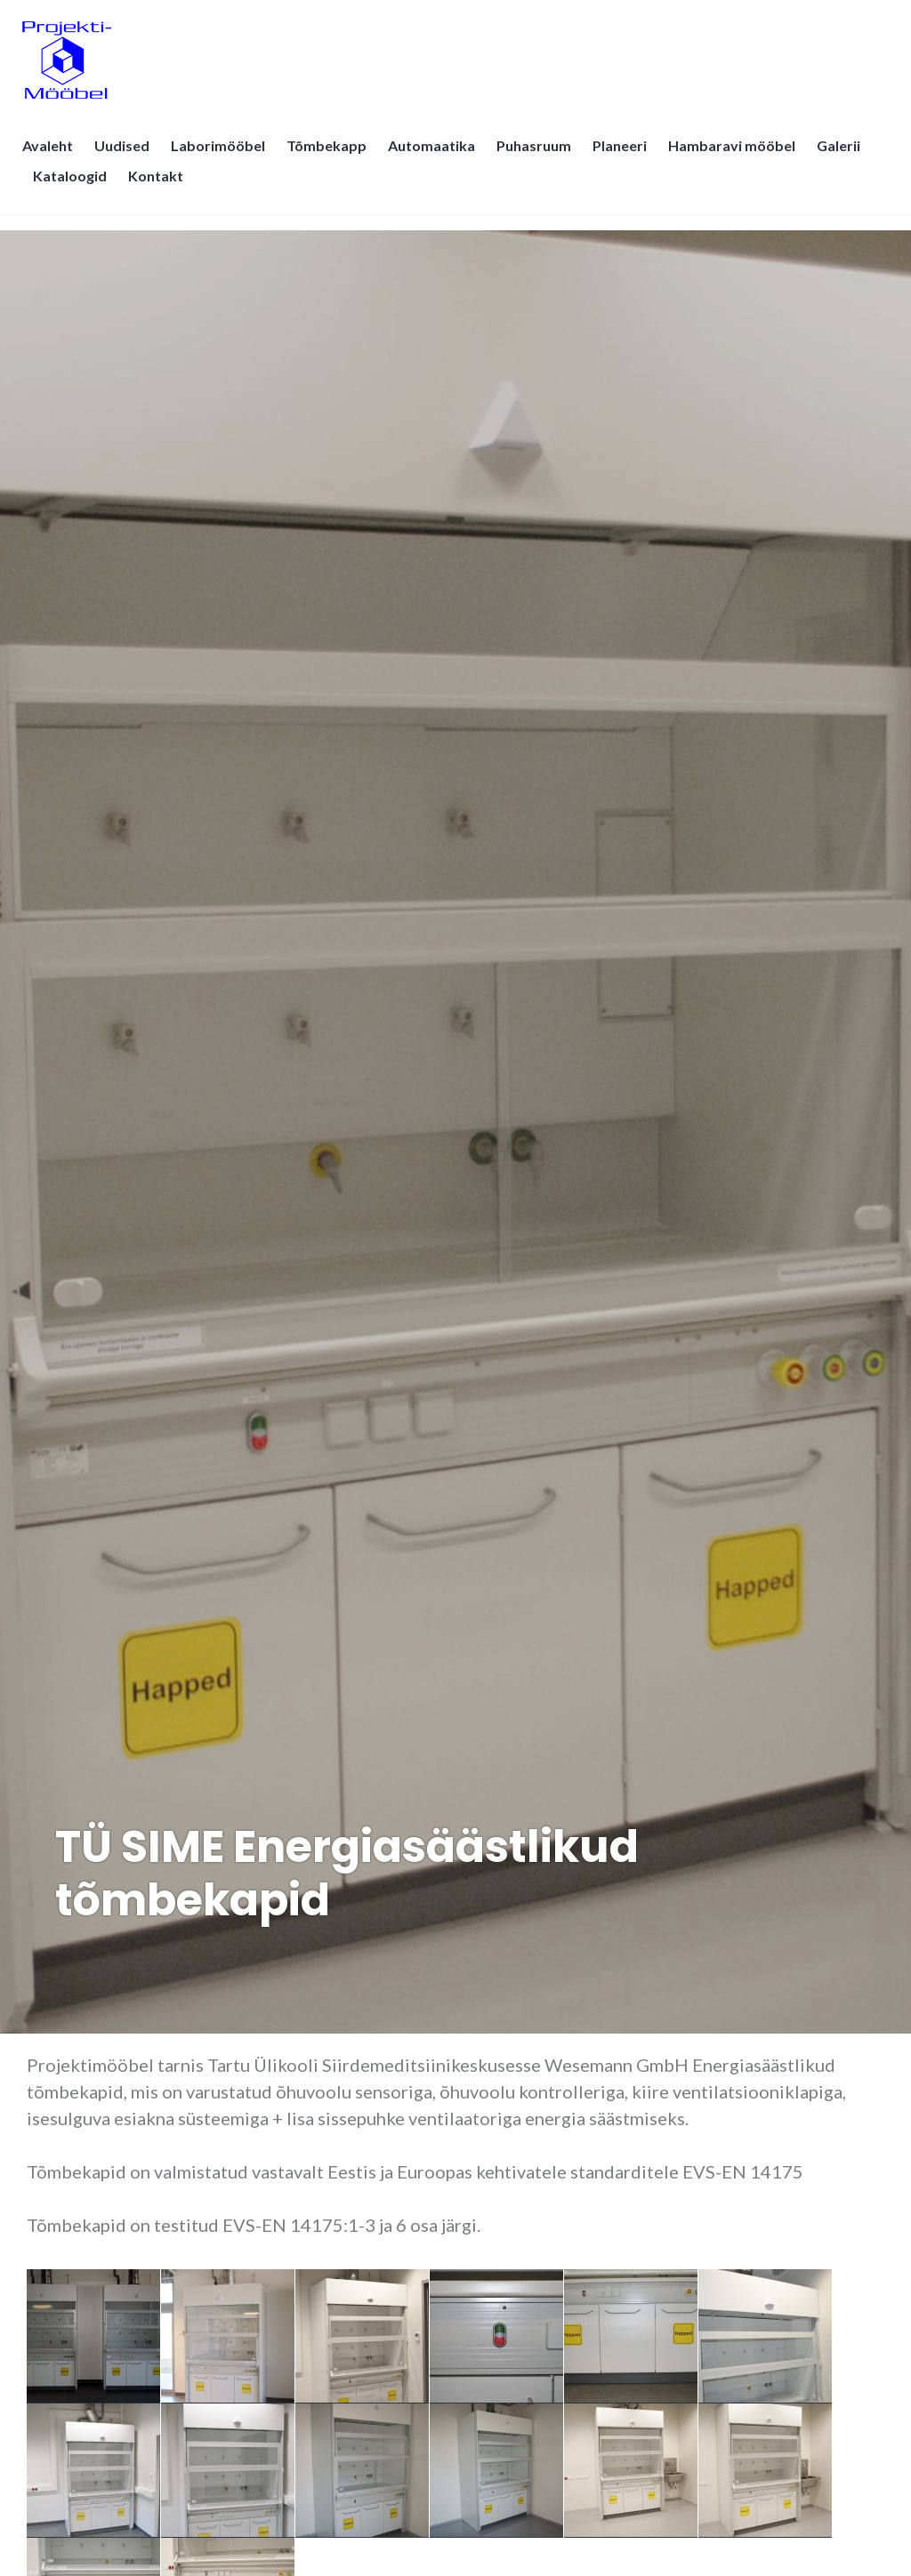  Describe the element at coordinates (436, 156) in the screenshot. I see `Automaatika` at that location.